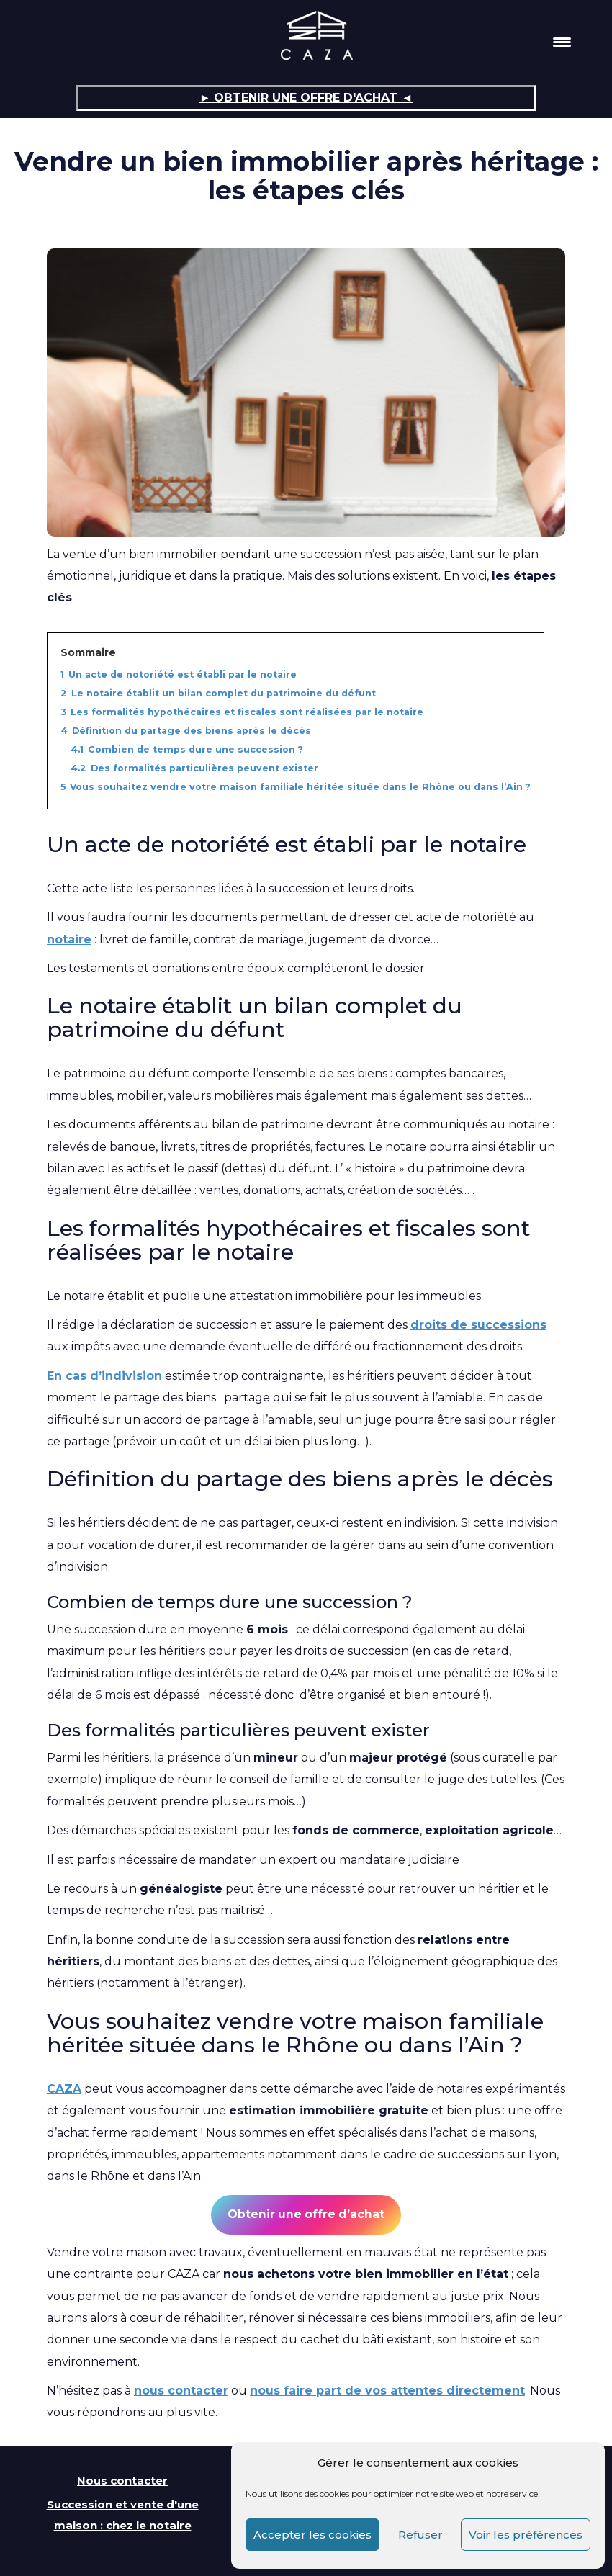  I want to click on Voir les préférences, so click(525, 2534).